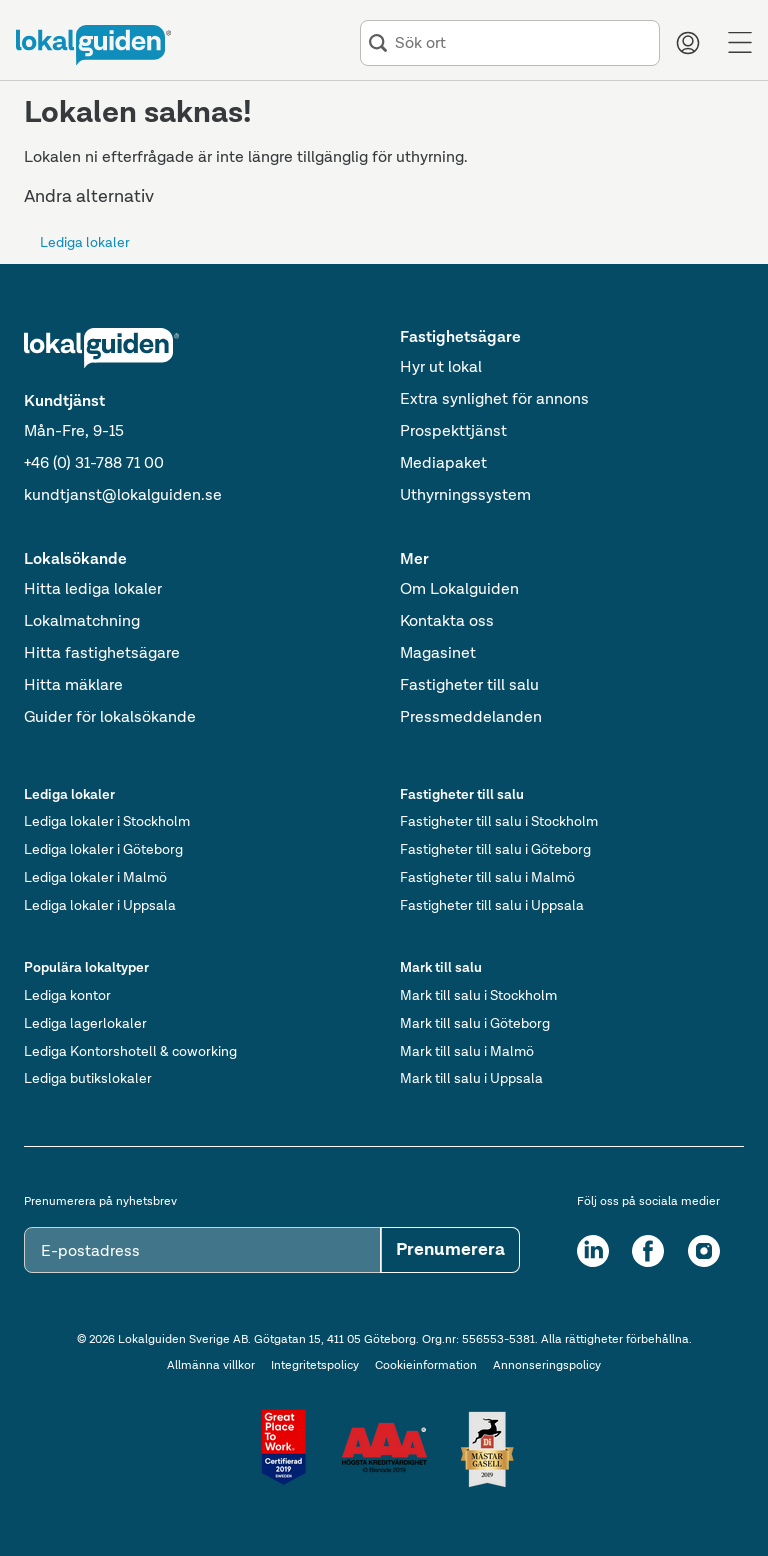  I want to click on kundtjanst@lokalguiden.se, so click(123, 496).